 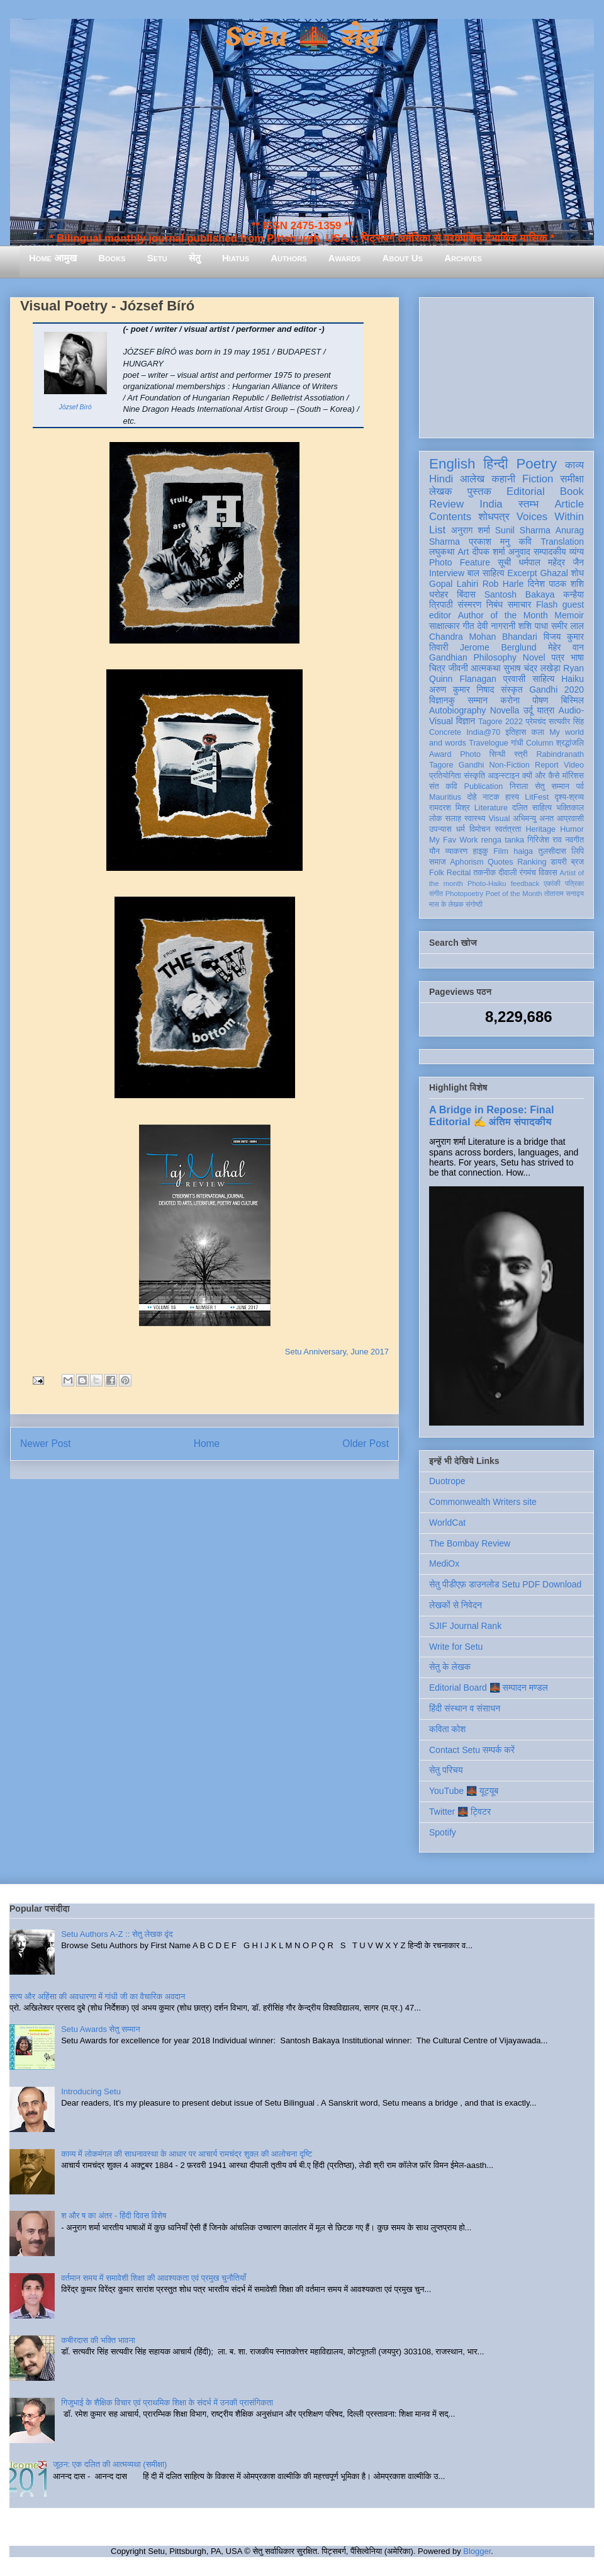 I want to click on हिंदी संस्थान व संसाधन, so click(x=464, y=1708).